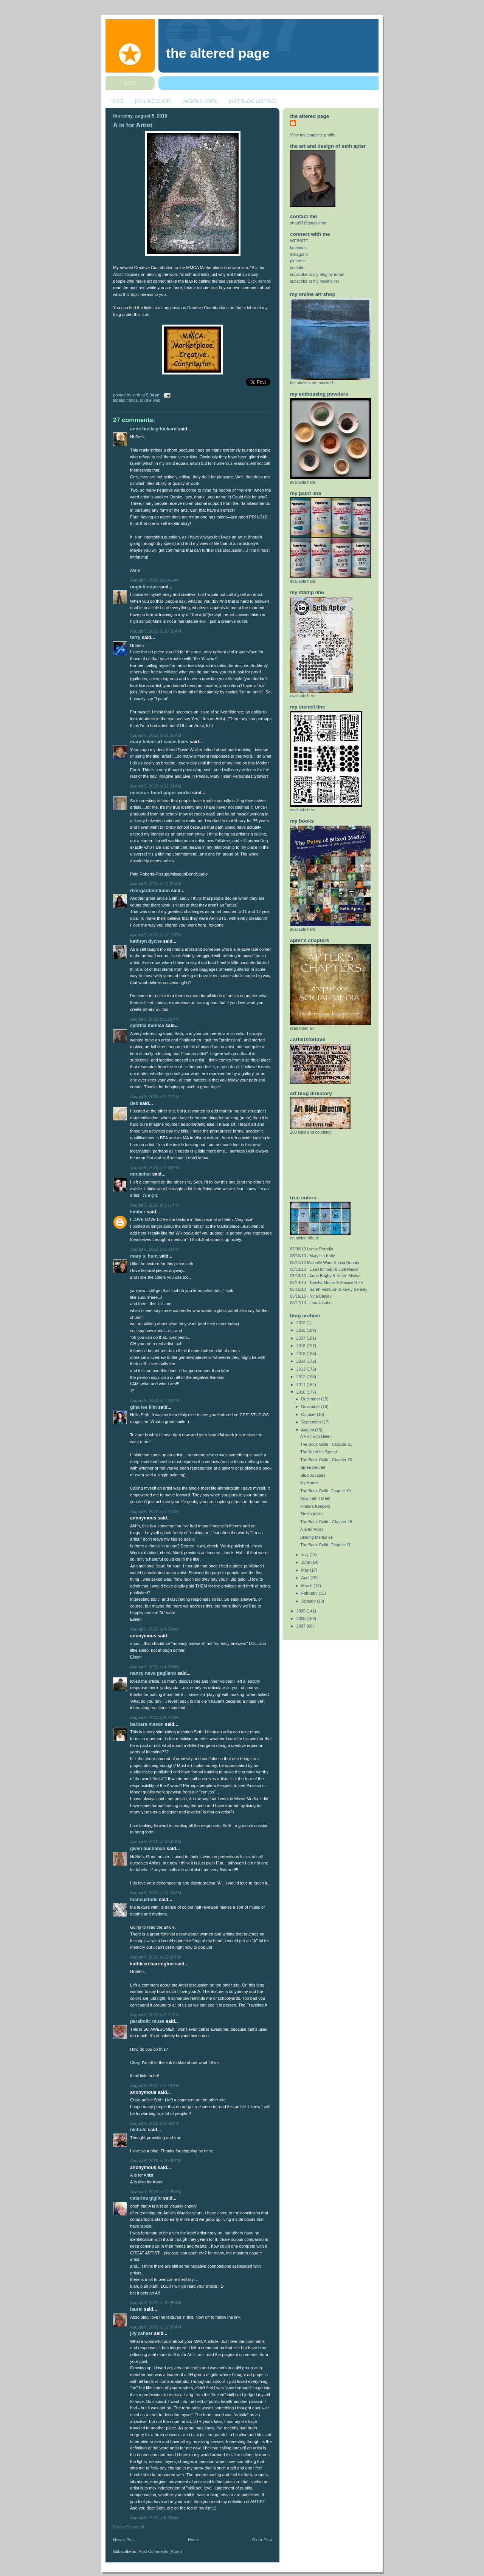 The height and width of the screenshot is (2576, 484). I want to click on My Hands, so click(309, 1483).